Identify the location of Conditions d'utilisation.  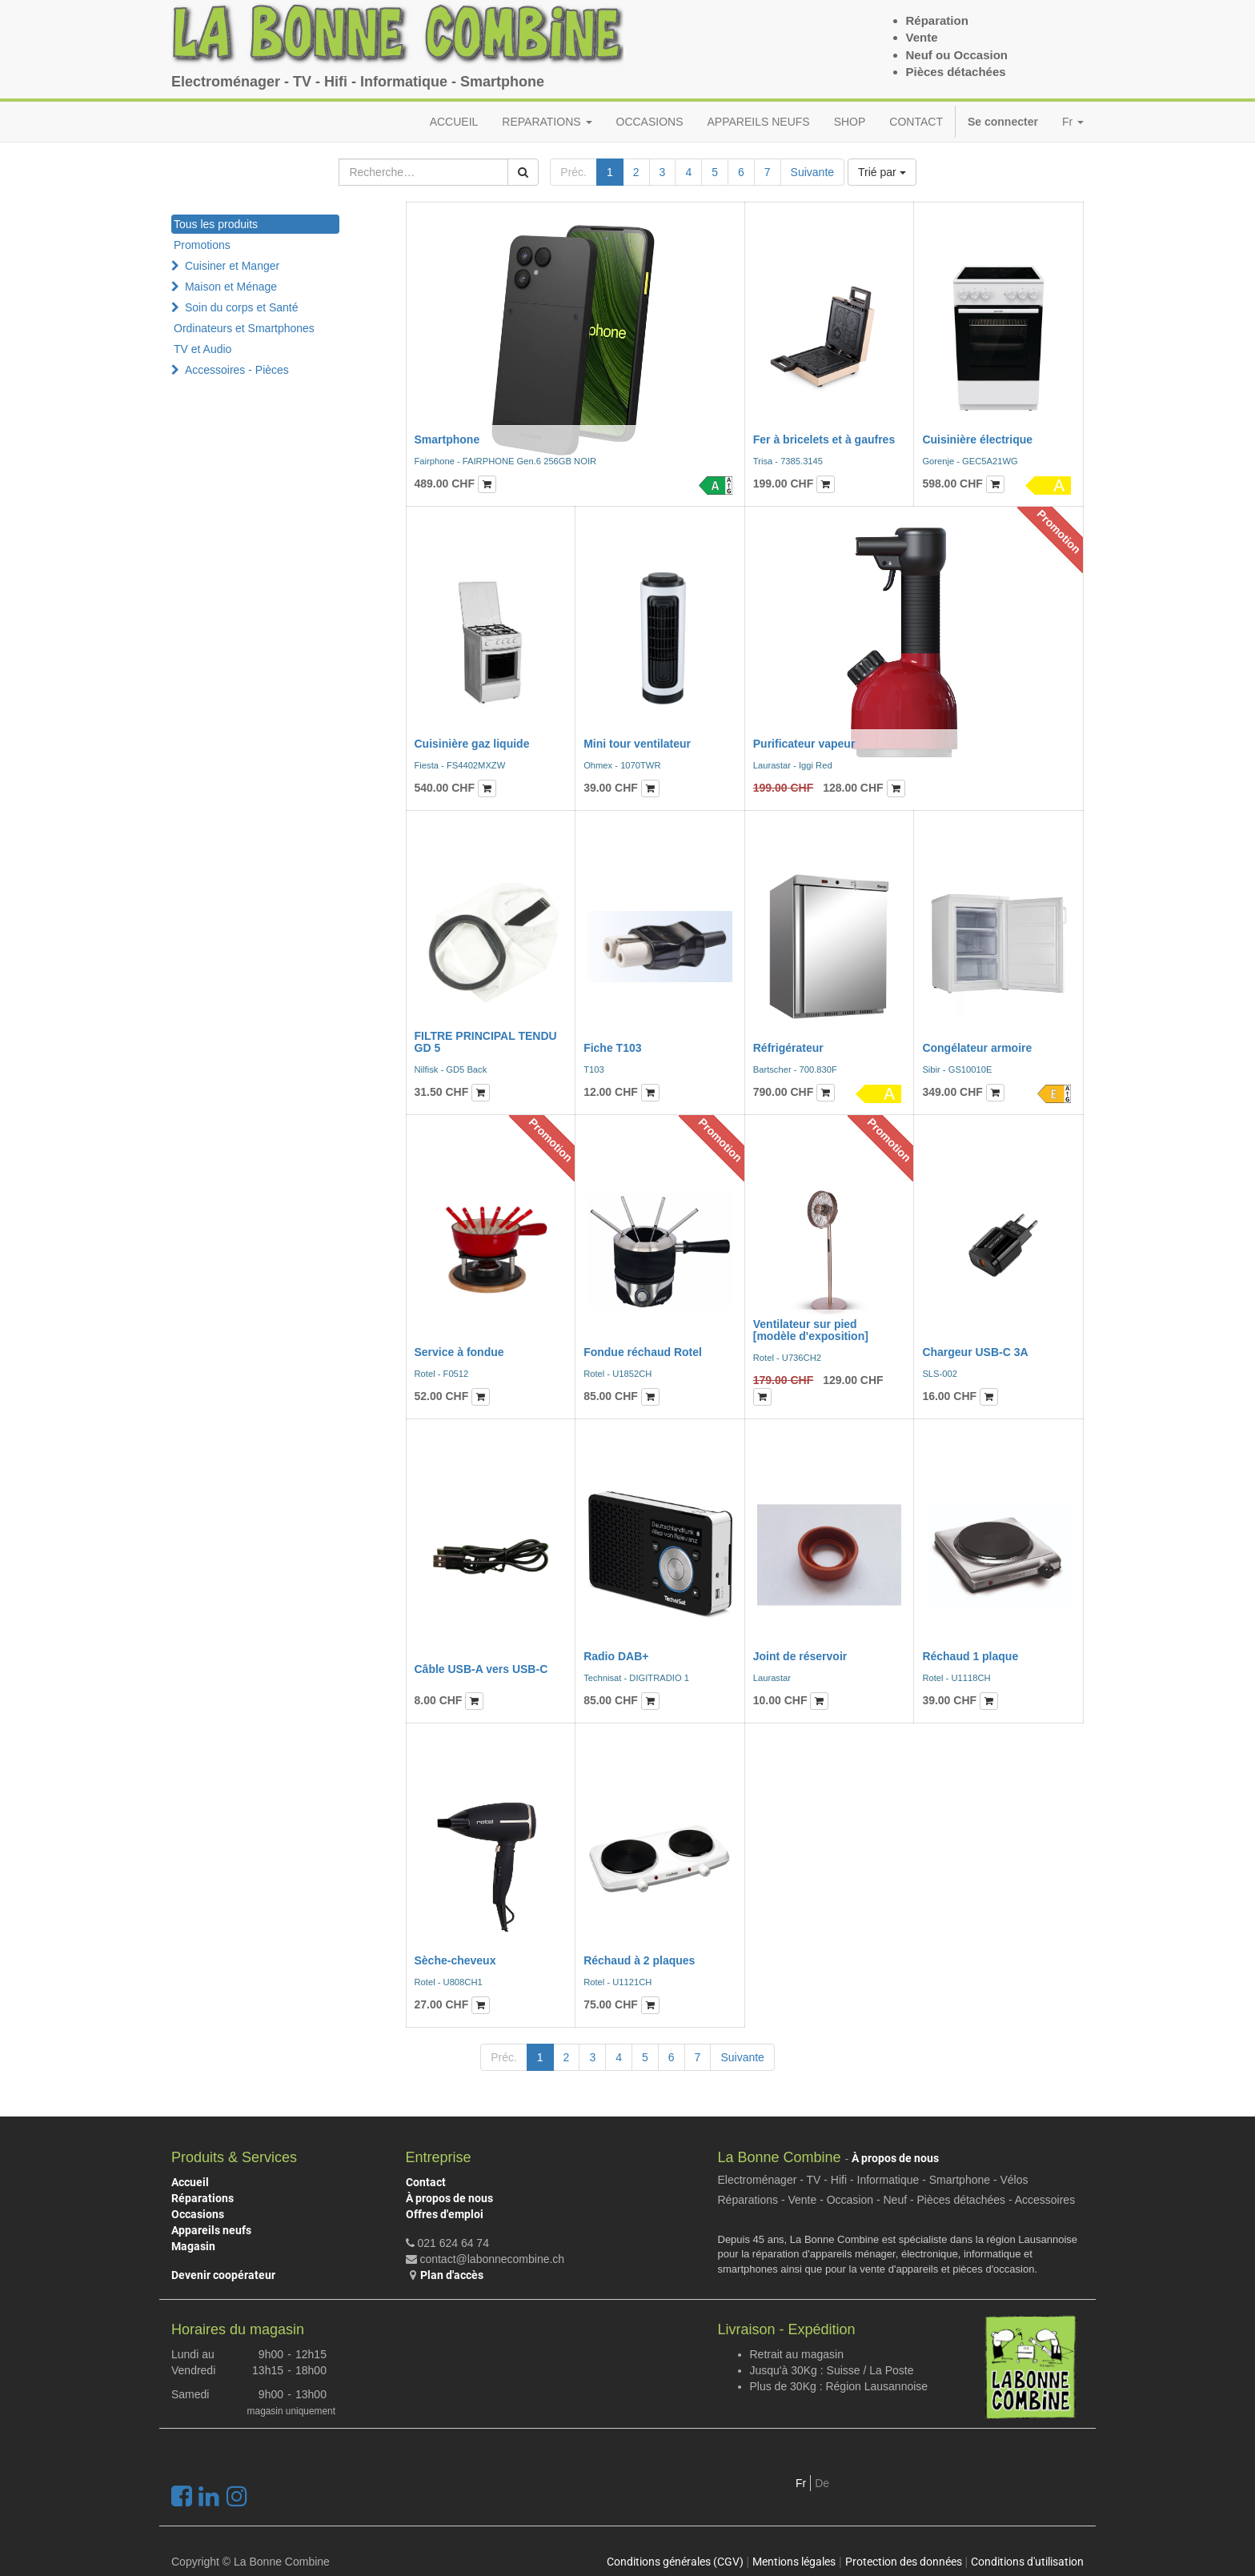
(1027, 2561).